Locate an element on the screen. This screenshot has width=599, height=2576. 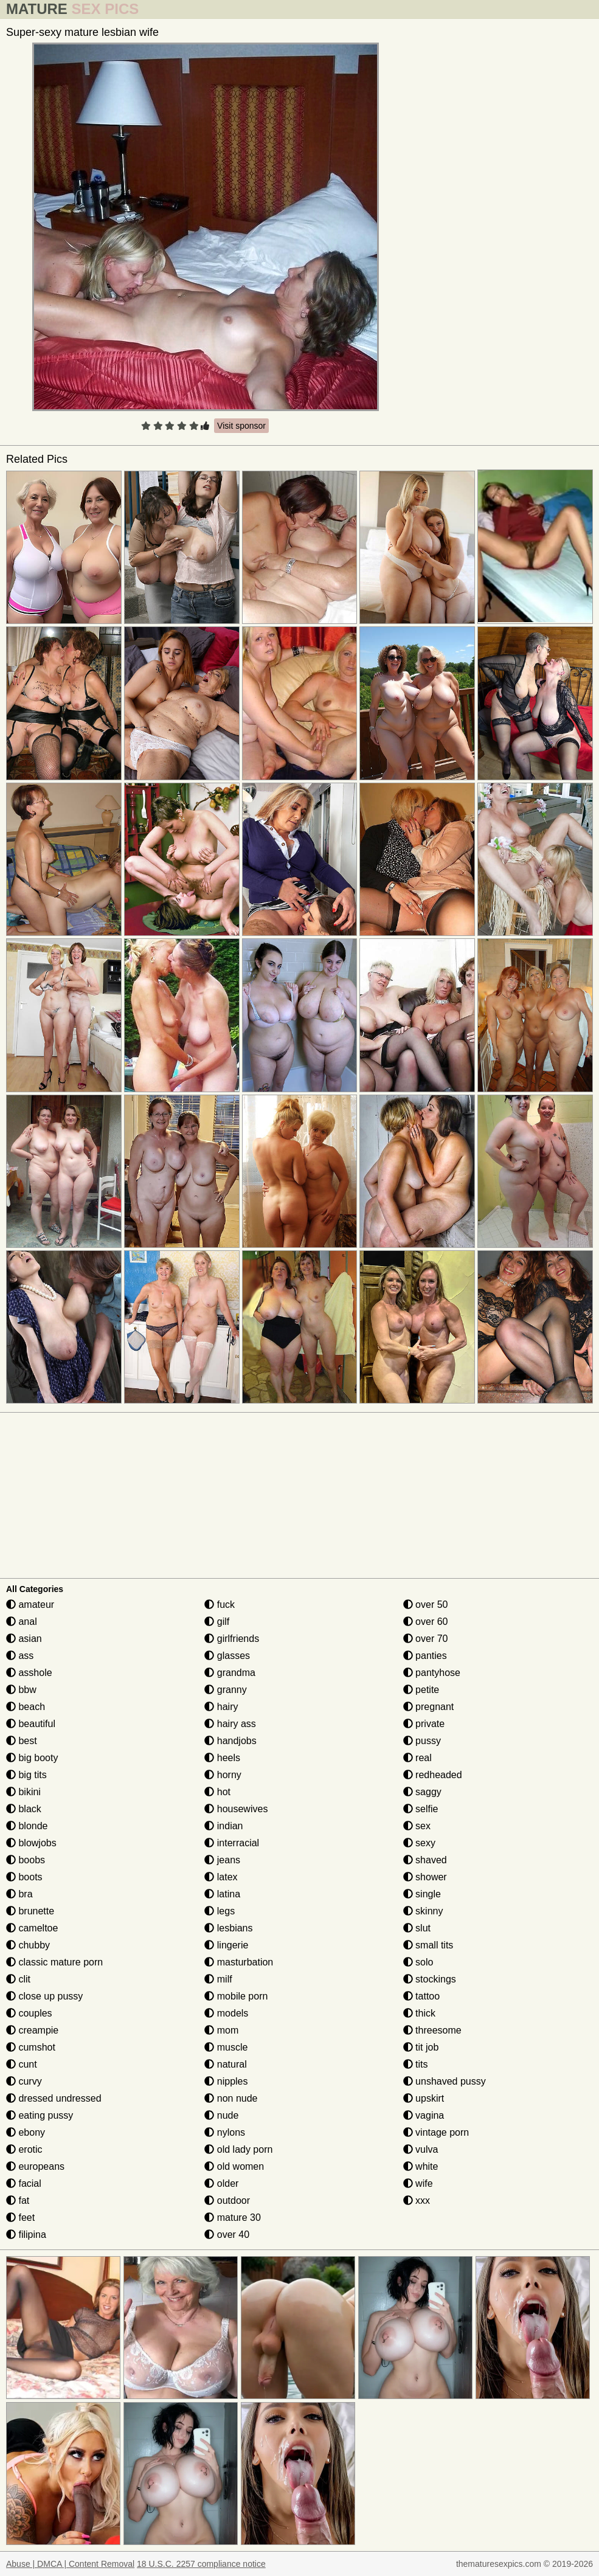
black is located at coordinates (23, 1809).